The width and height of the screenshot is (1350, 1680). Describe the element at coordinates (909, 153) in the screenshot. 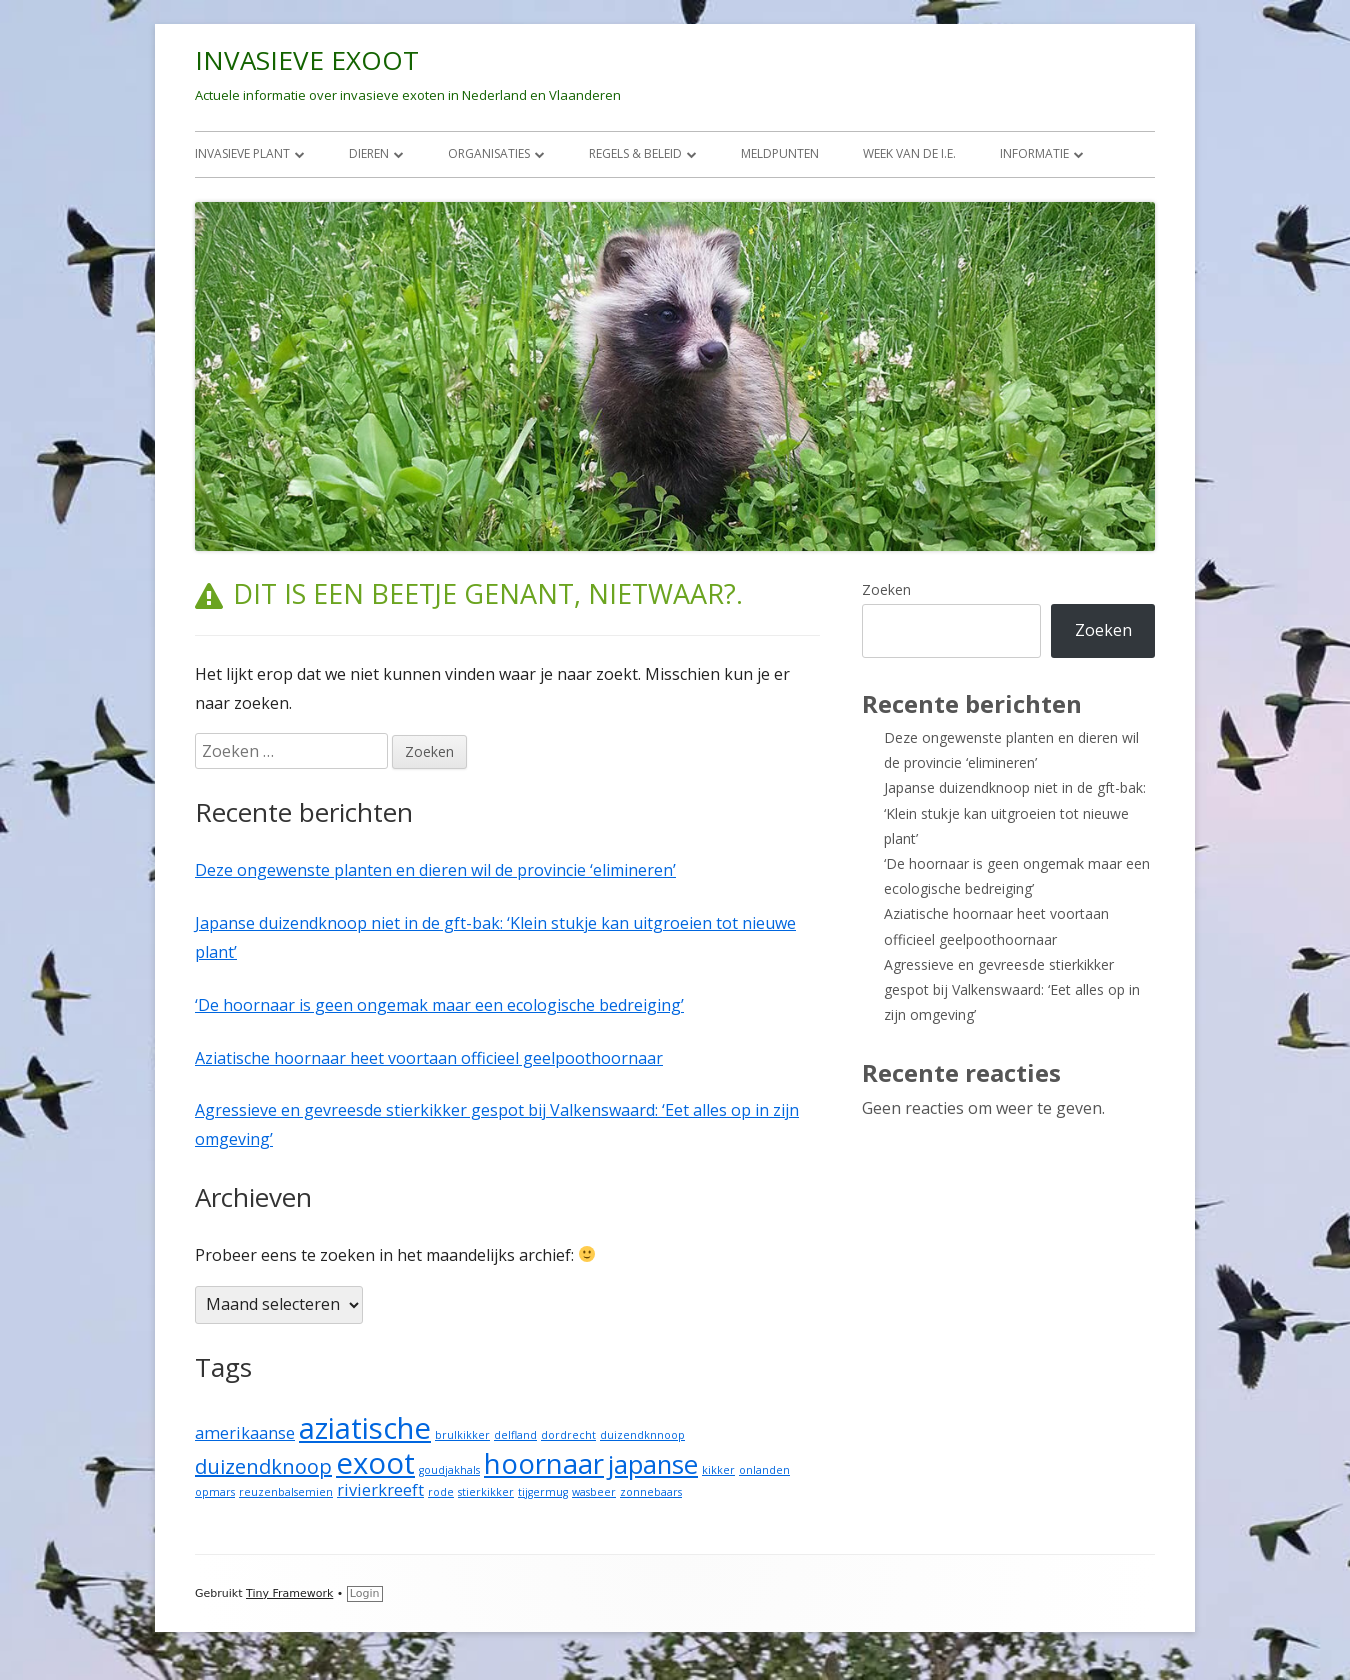

I see `Week van de I.E.` at that location.